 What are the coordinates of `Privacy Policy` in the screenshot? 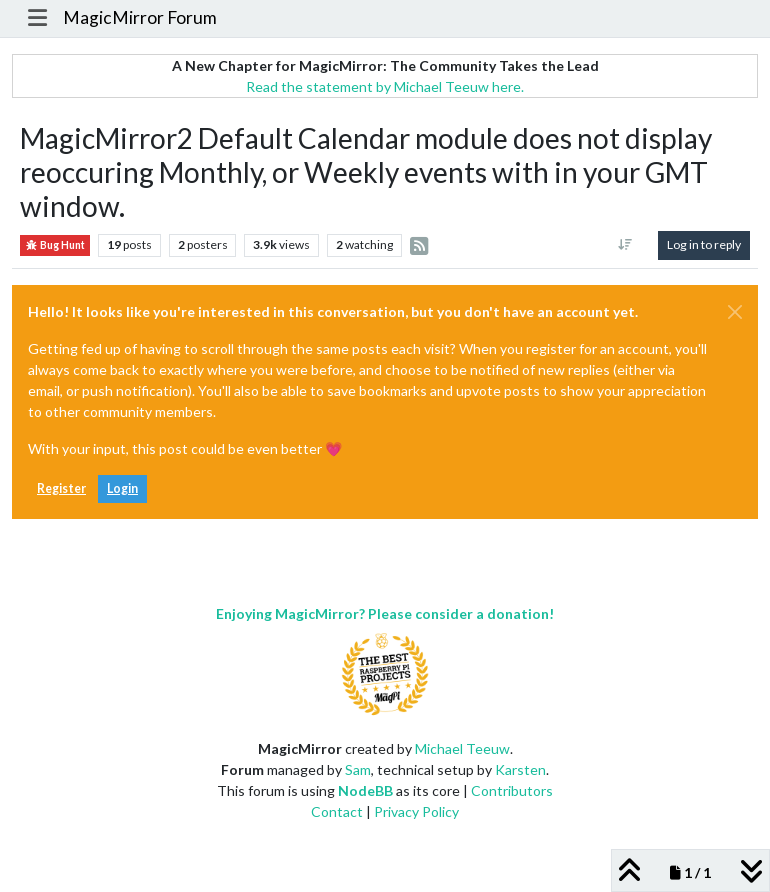 It's located at (416, 811).